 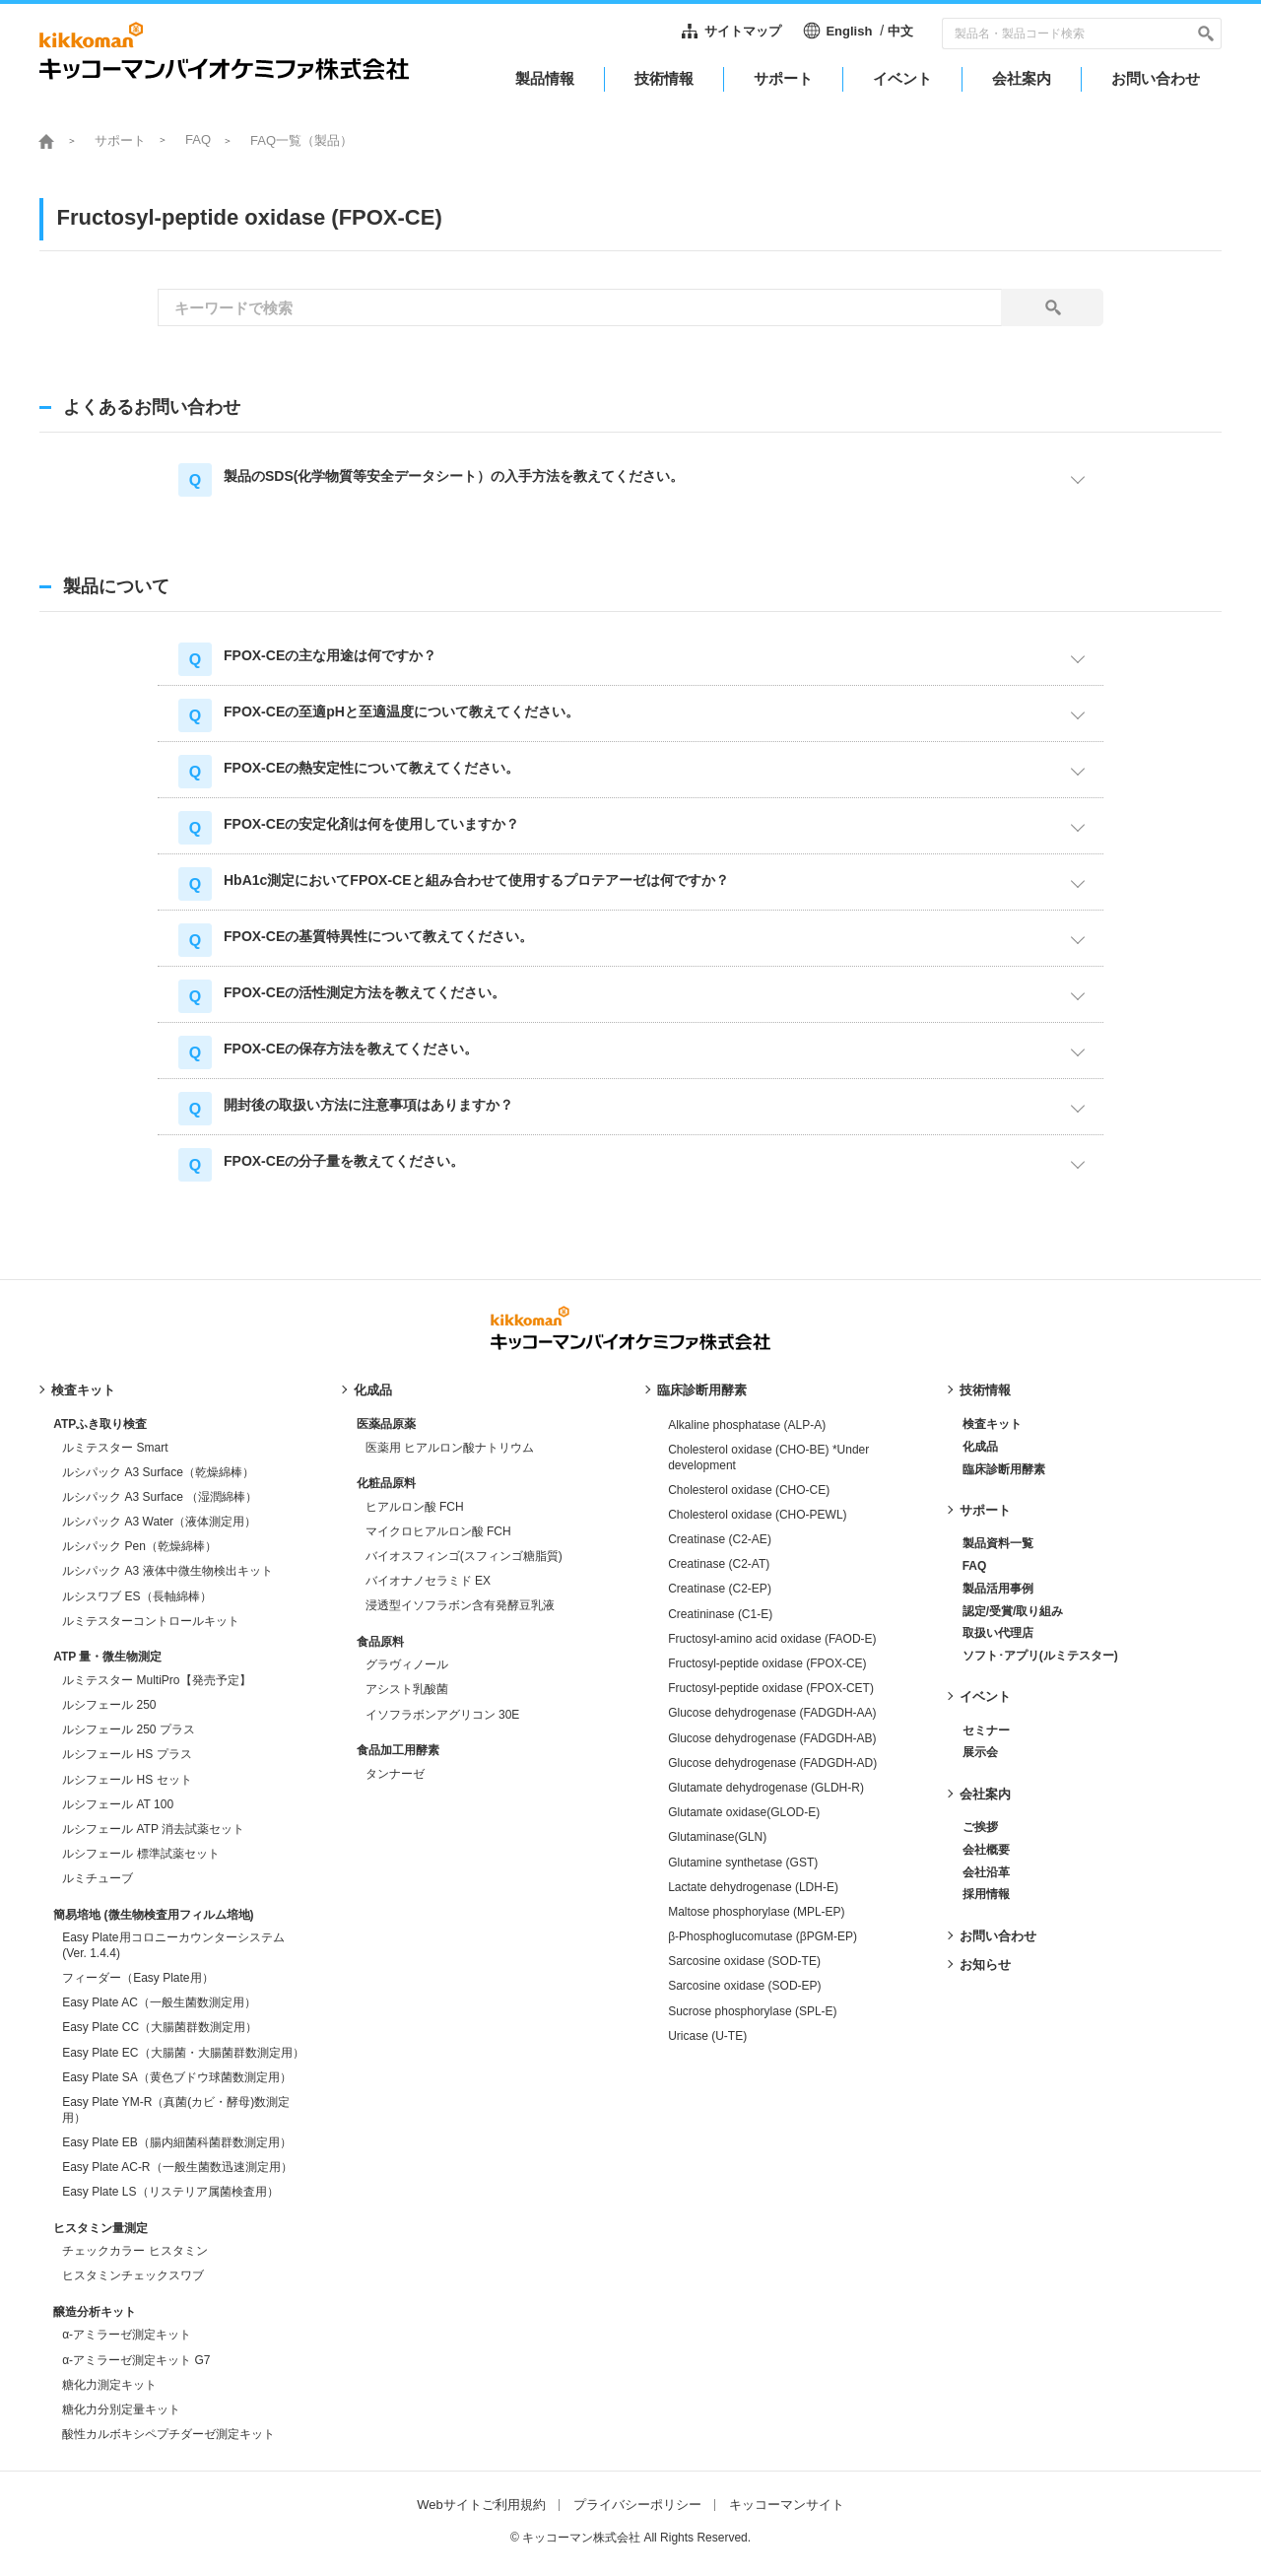 What do you see at coordinates (768, 1457) in the screenshot?
I see `Cholesterol oxidase (CHO-BE) *Under development` at bounding box center [768, 1457].